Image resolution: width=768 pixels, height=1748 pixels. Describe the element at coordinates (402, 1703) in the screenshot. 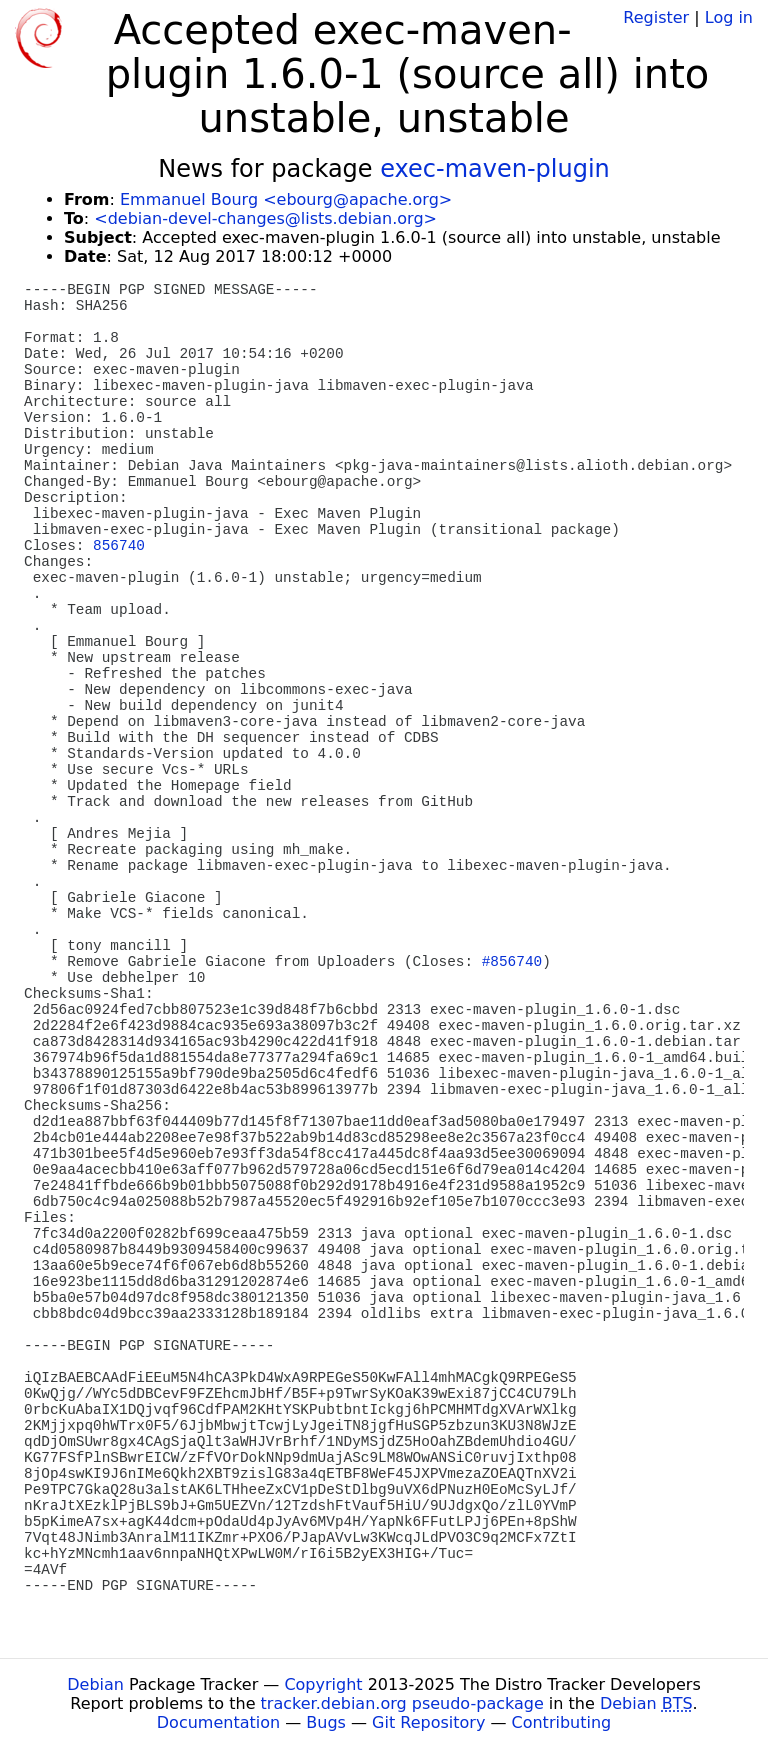

I see `tracker.debian.org pseudo-package` at that location.